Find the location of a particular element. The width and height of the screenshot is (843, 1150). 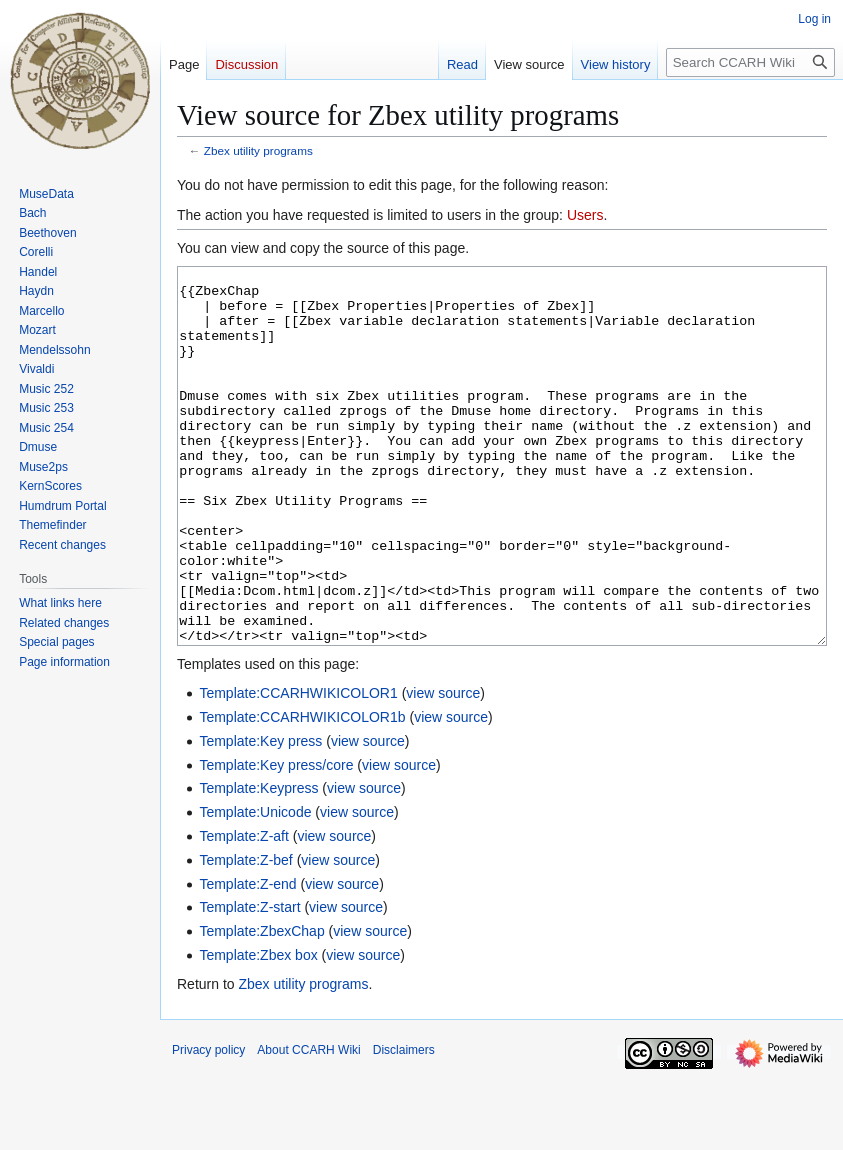

About CCARH Wiki is located at coordinates (308, 1125).